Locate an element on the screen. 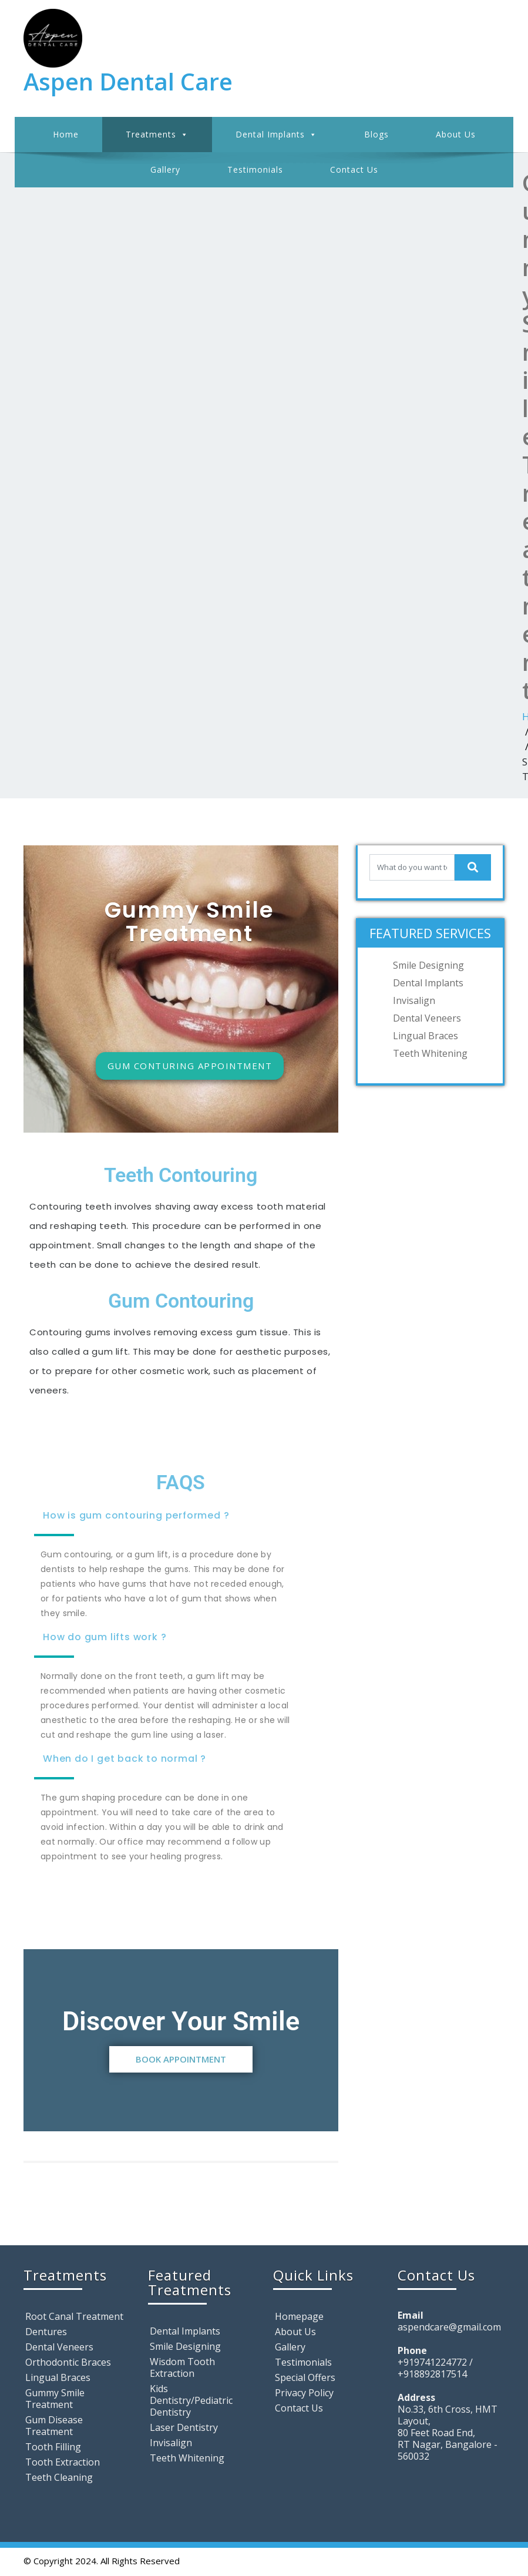 The width and height of the screenshot is (528, 2576). Tooth Filling is located at coordinates (53, 2446).